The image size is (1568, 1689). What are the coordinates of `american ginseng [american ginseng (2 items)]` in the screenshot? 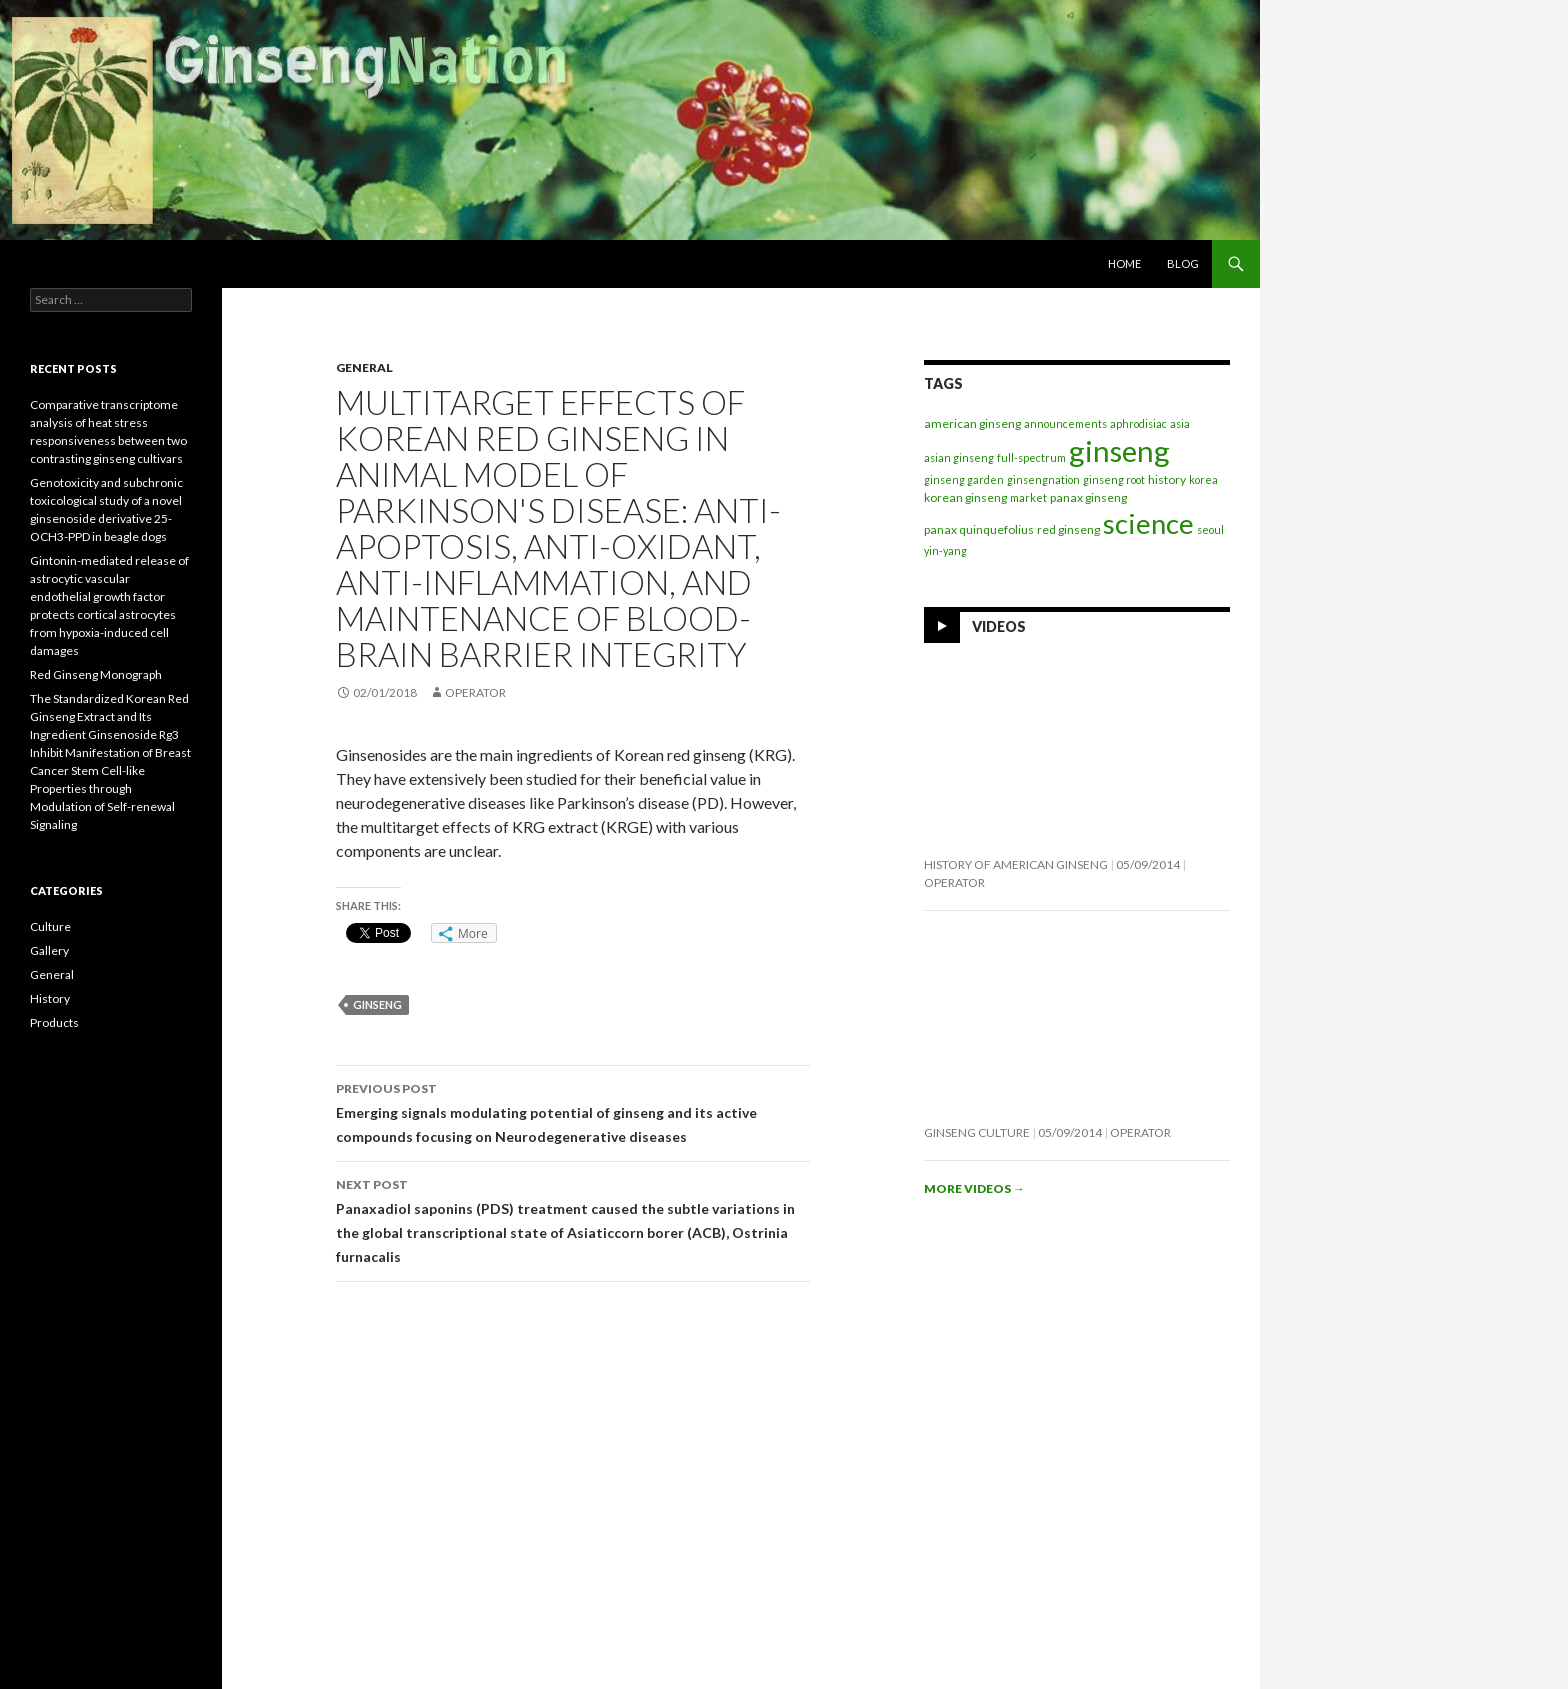 It's located at (972, 423).